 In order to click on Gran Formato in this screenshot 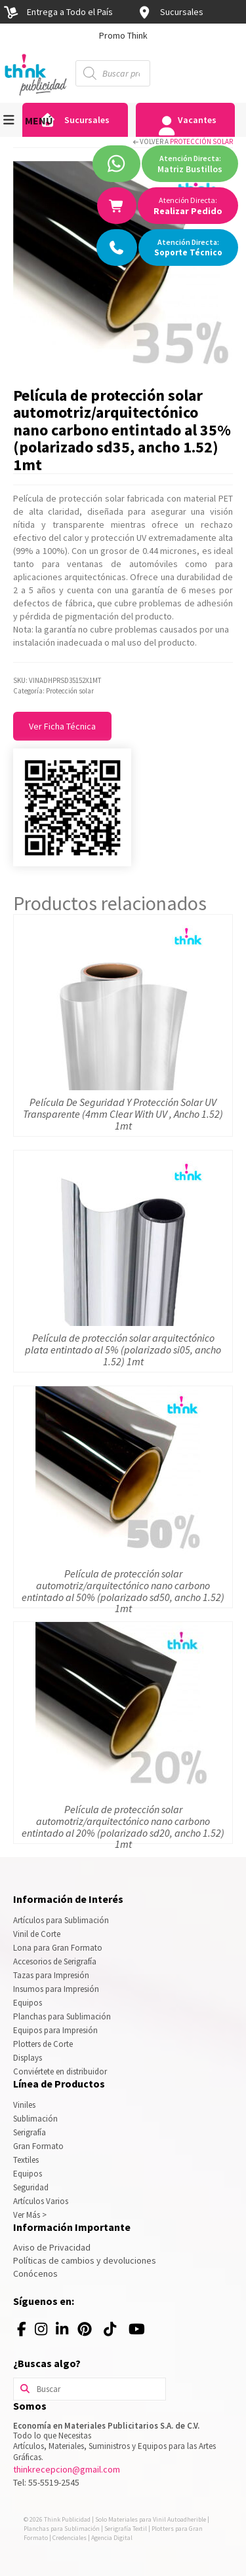, I will do `click(38, 2146)`.